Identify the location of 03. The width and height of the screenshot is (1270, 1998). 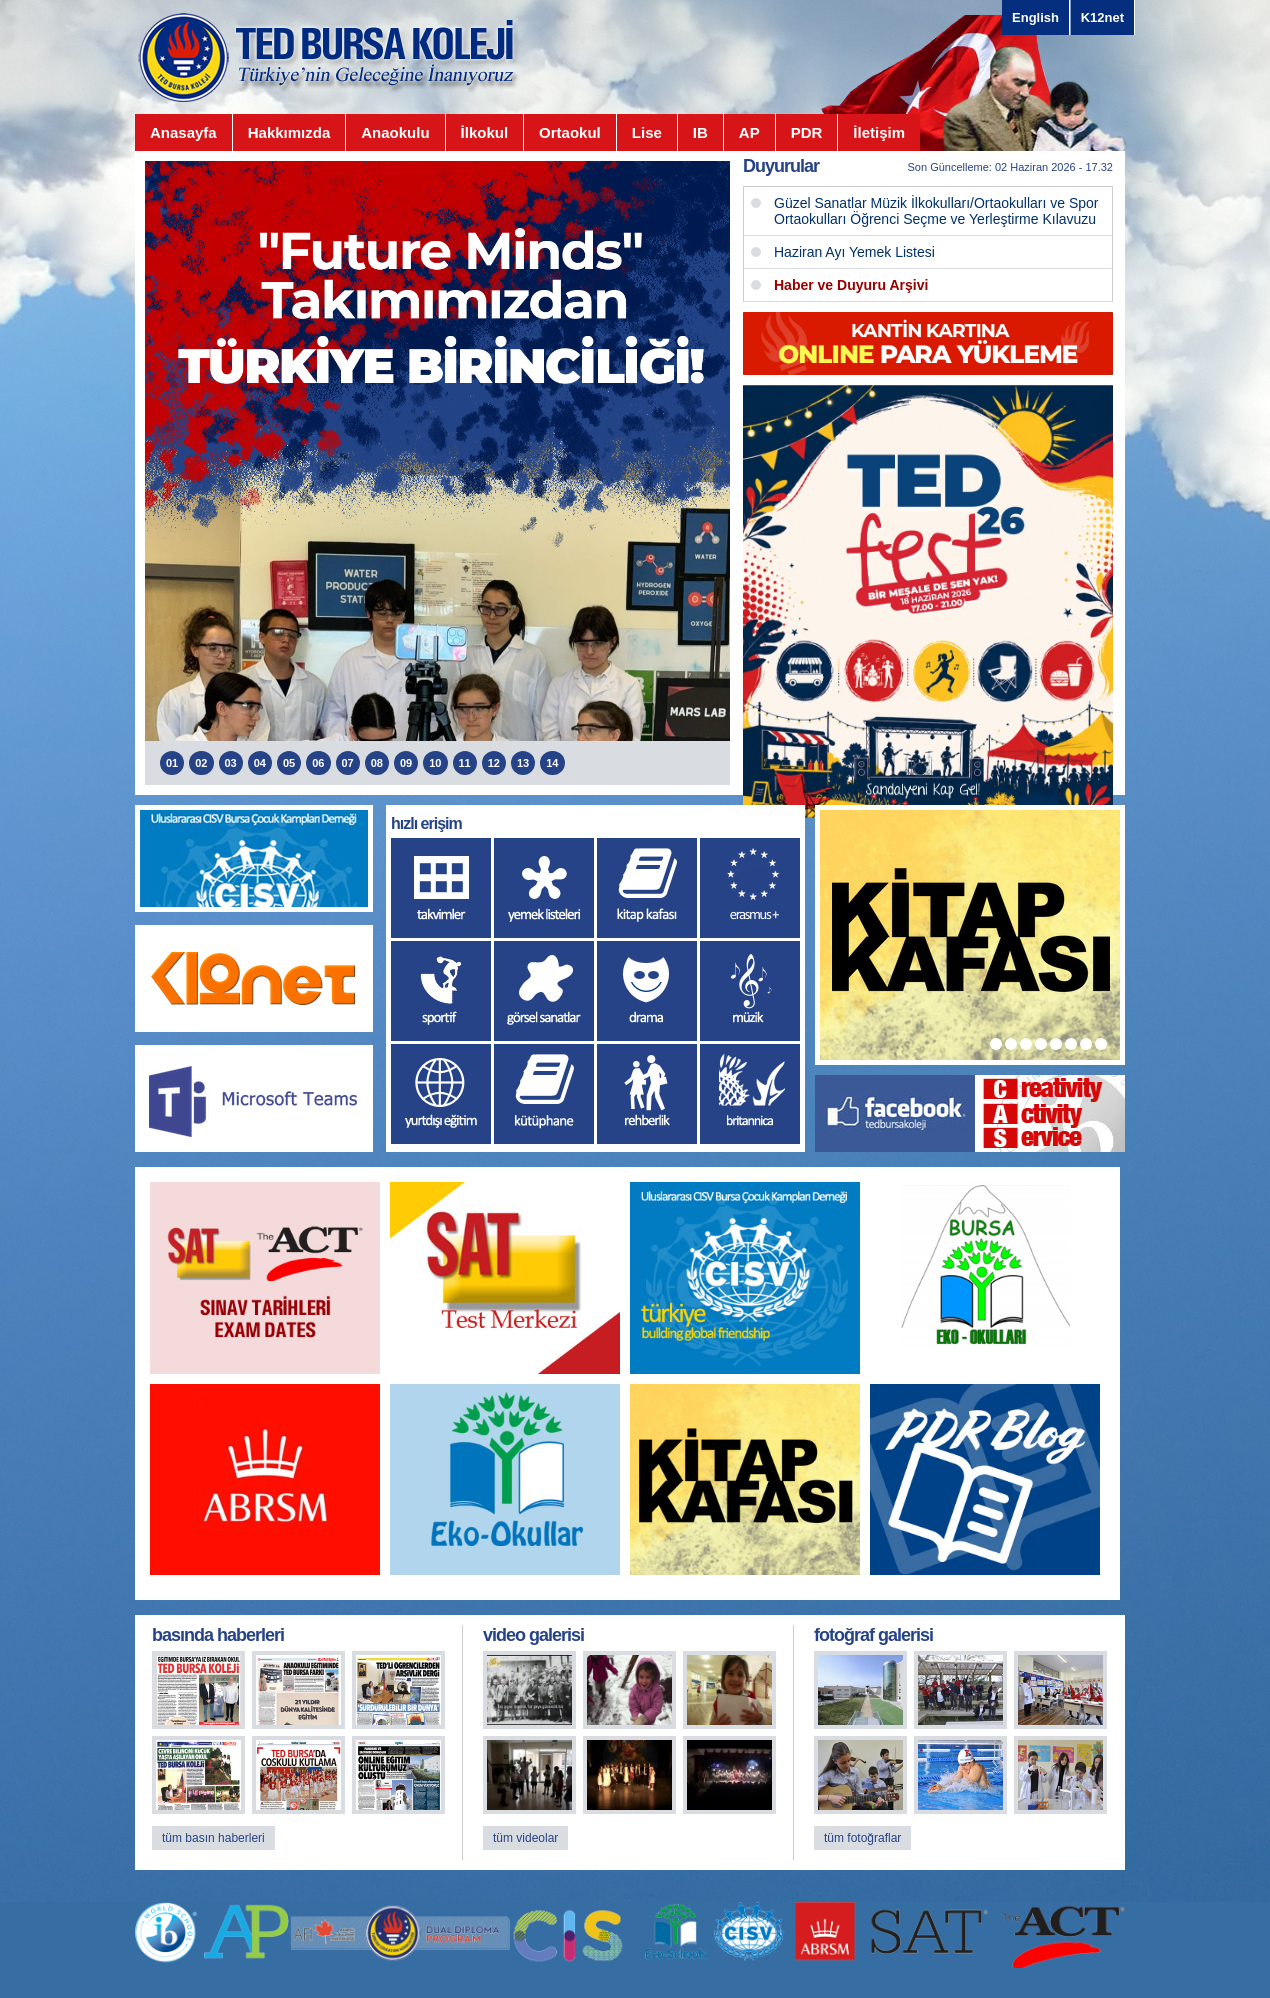
(231, 763).